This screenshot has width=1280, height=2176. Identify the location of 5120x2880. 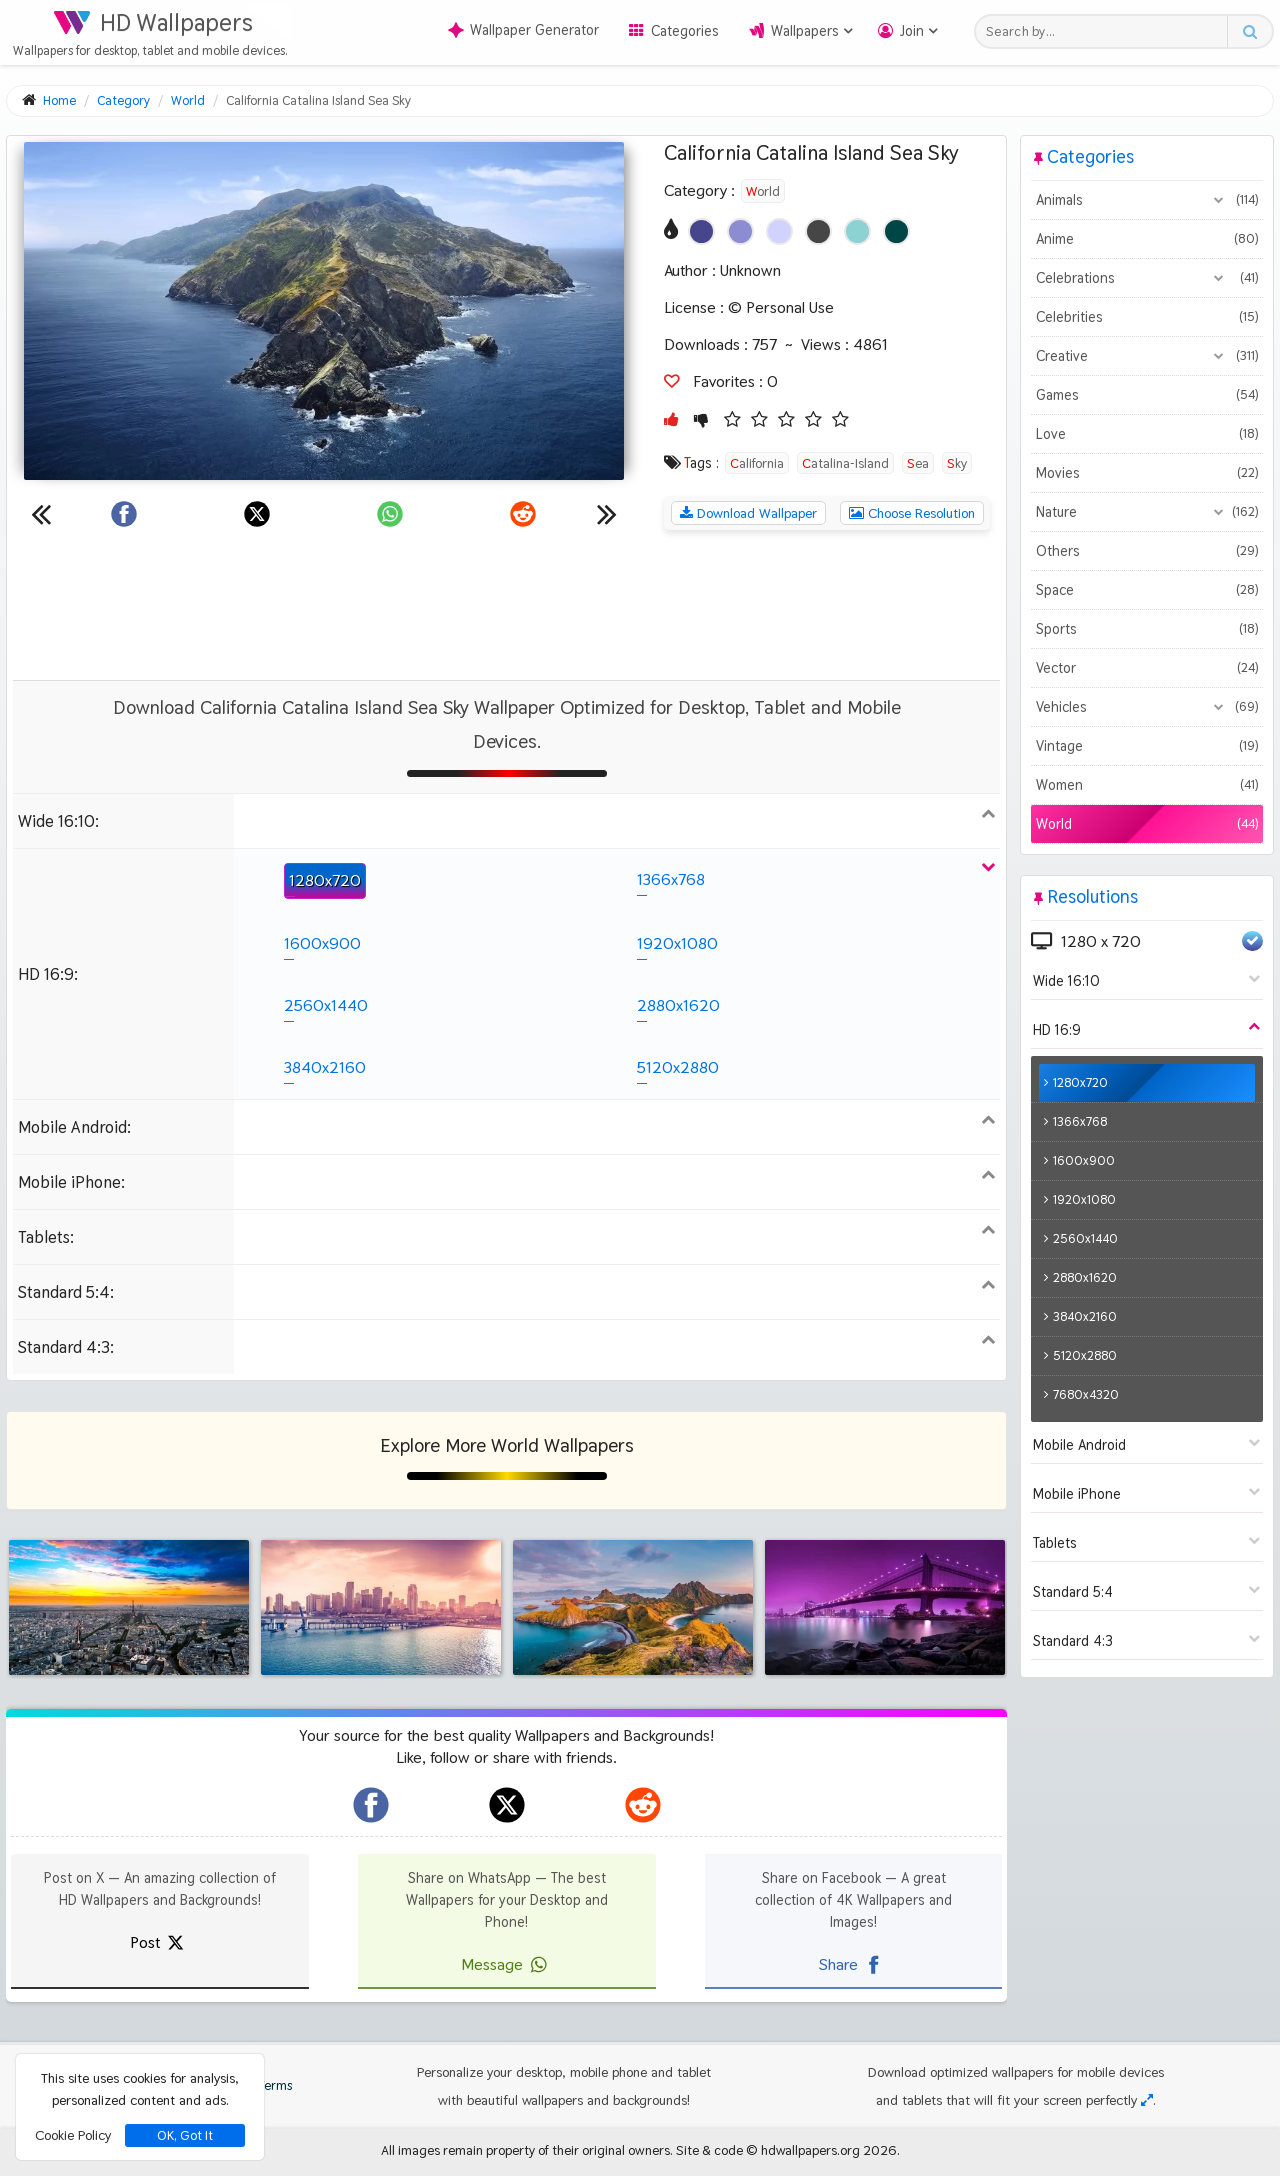
(678, 1067).